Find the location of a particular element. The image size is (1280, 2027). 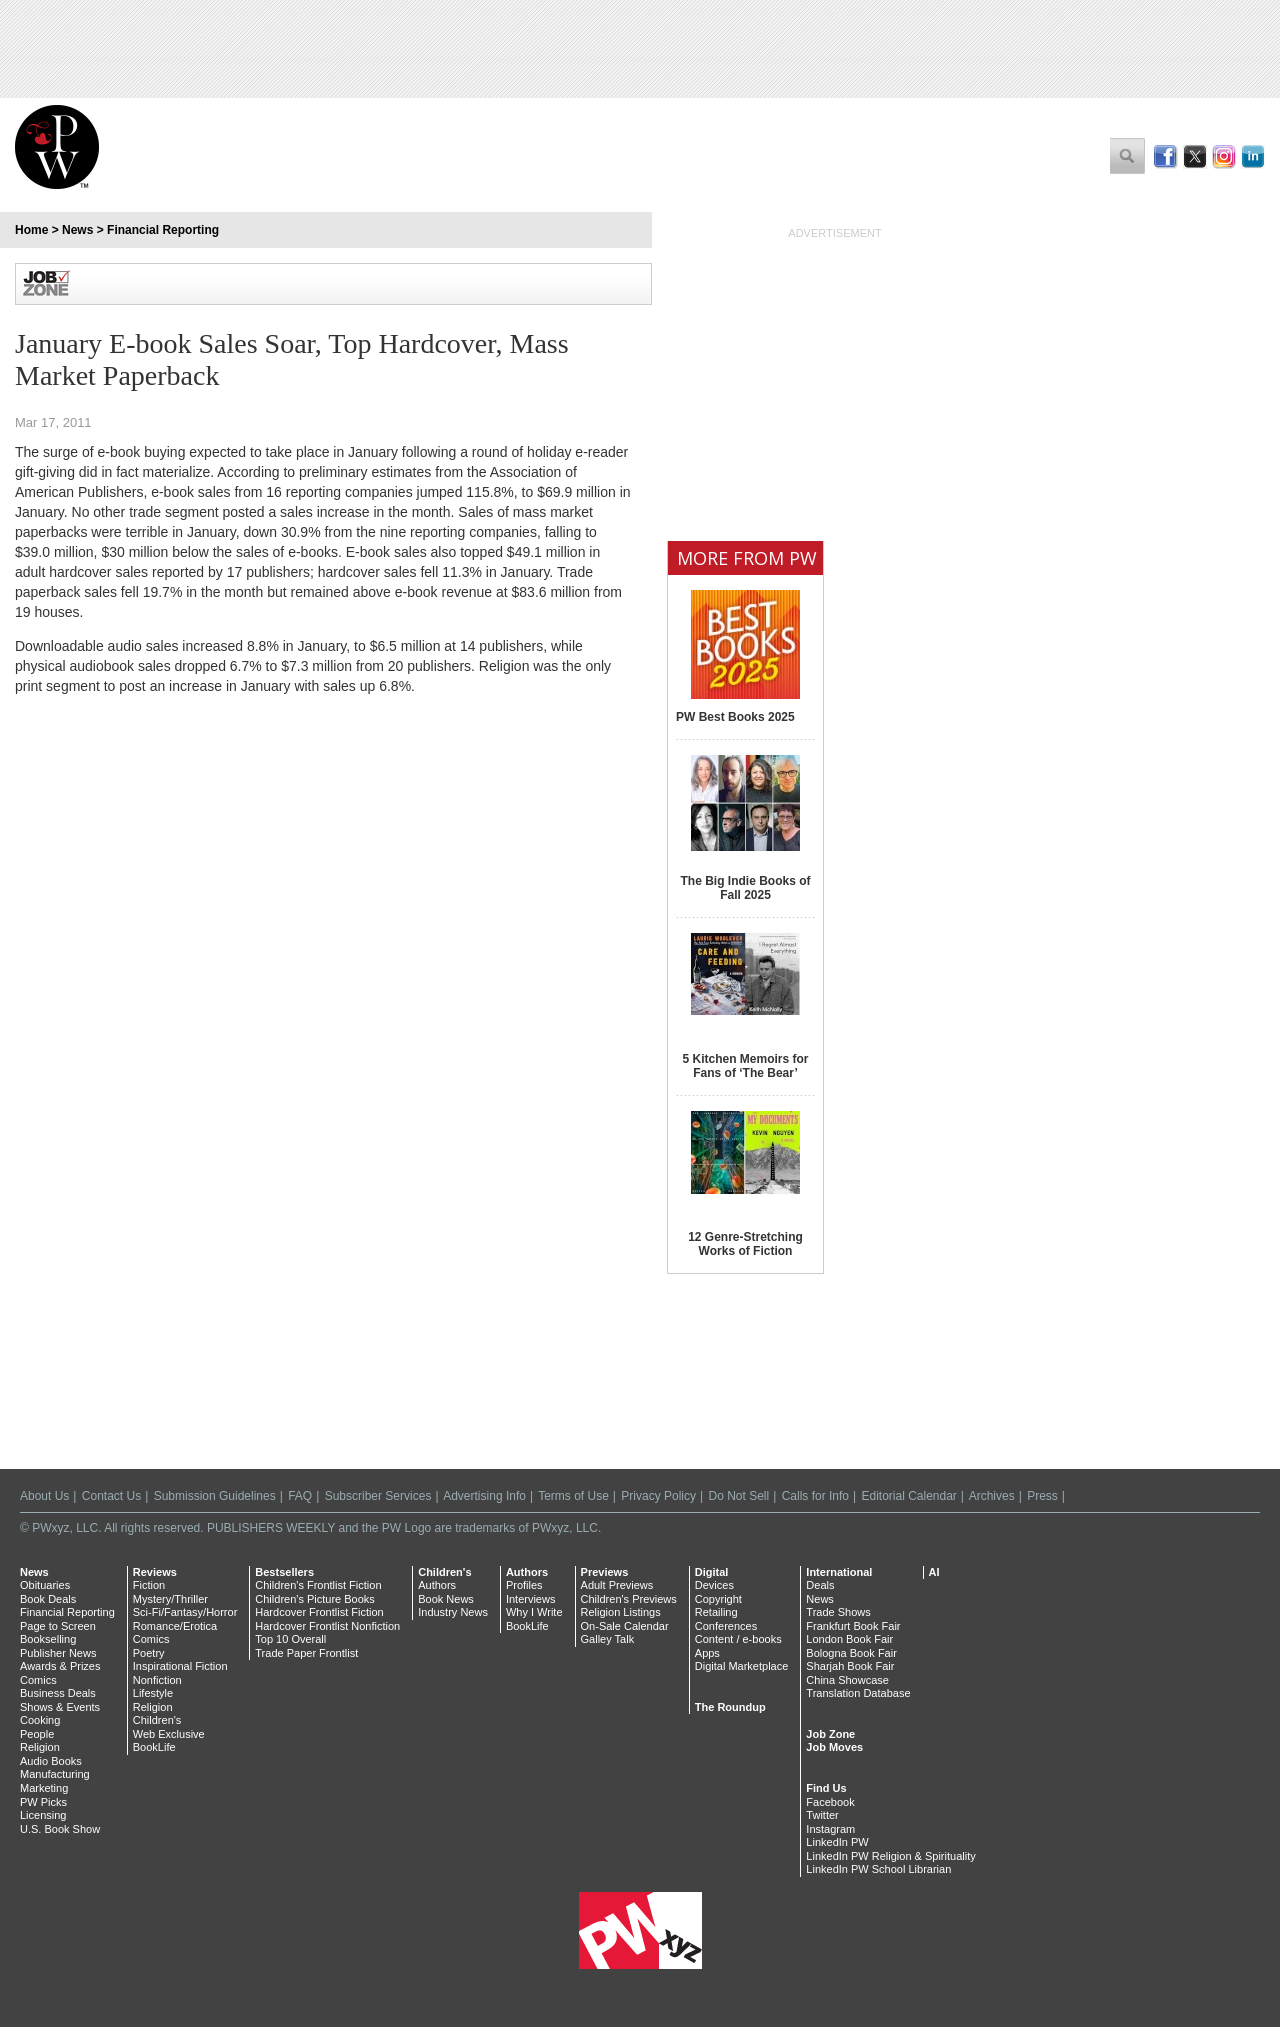

Awards & Prizes is located at coordinates (60, 1666).